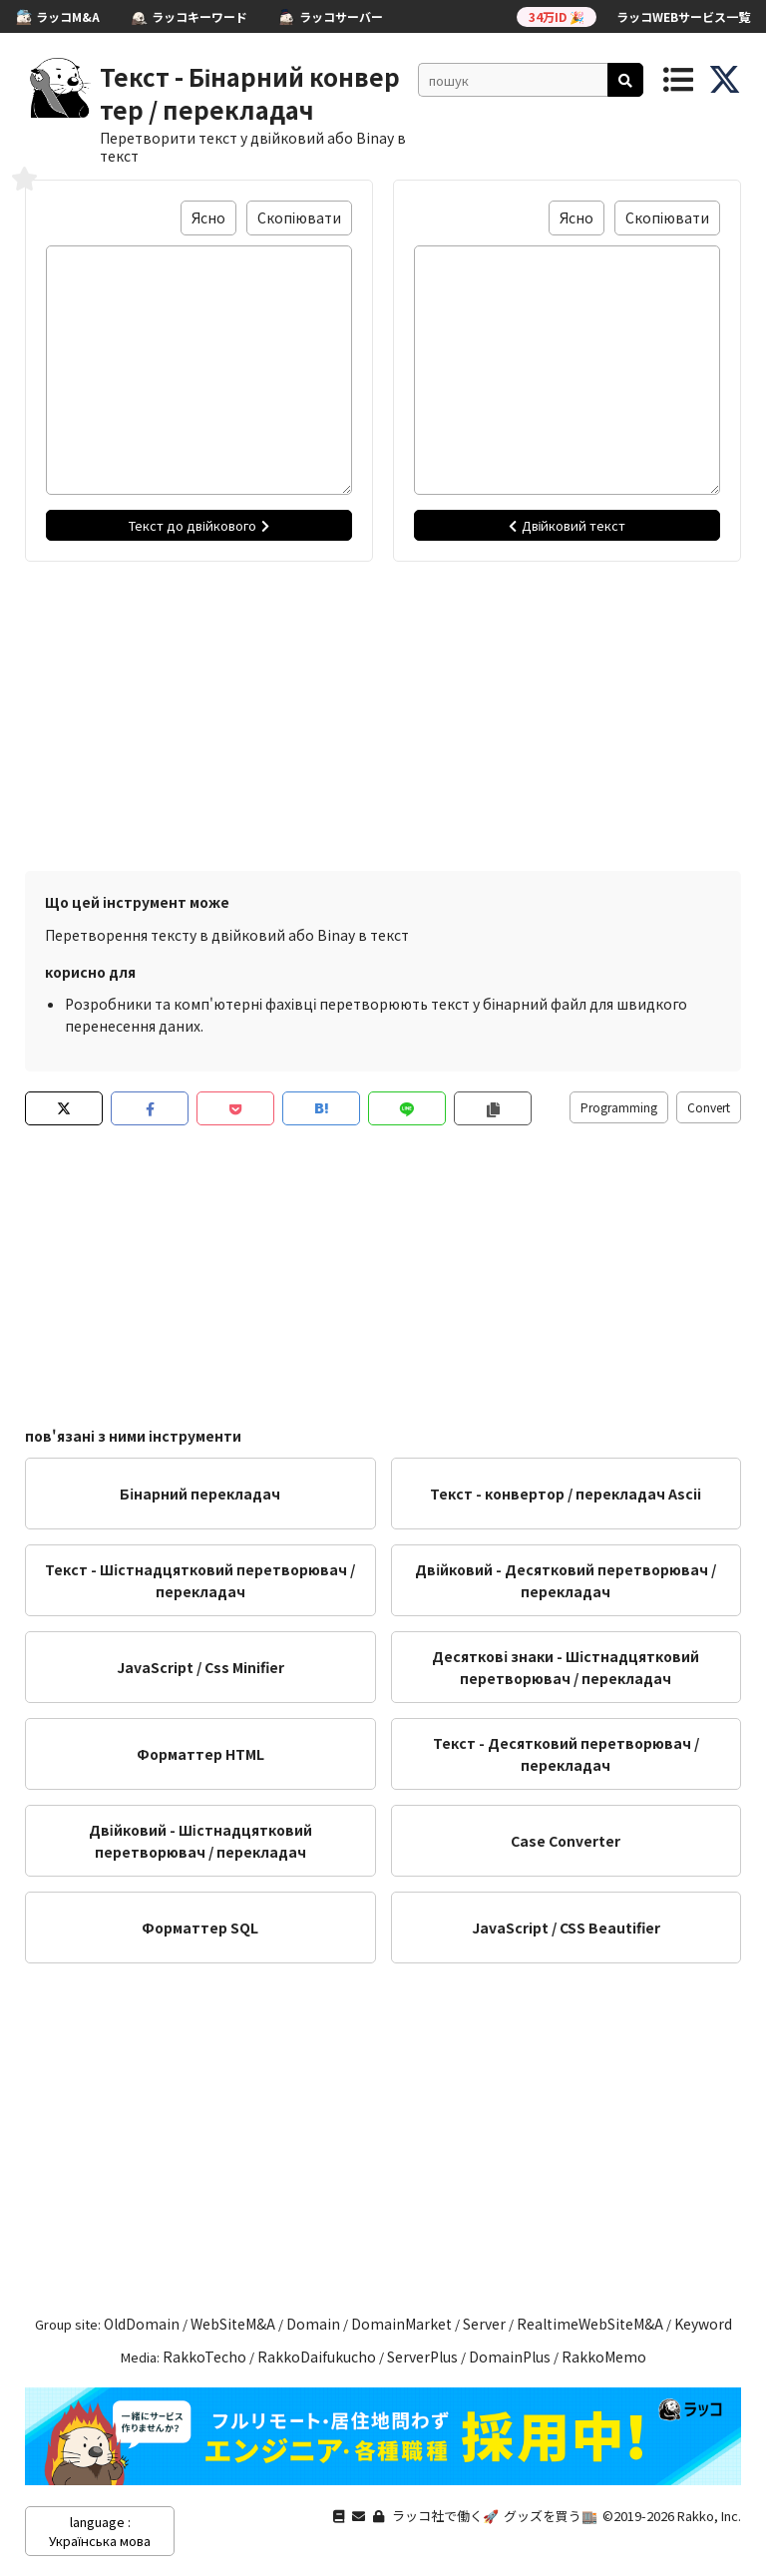 This screenshot has width=766, height=2576. Describe the element at coordinates (708, 1106) in the screenshot. I see `Convert` at that location.